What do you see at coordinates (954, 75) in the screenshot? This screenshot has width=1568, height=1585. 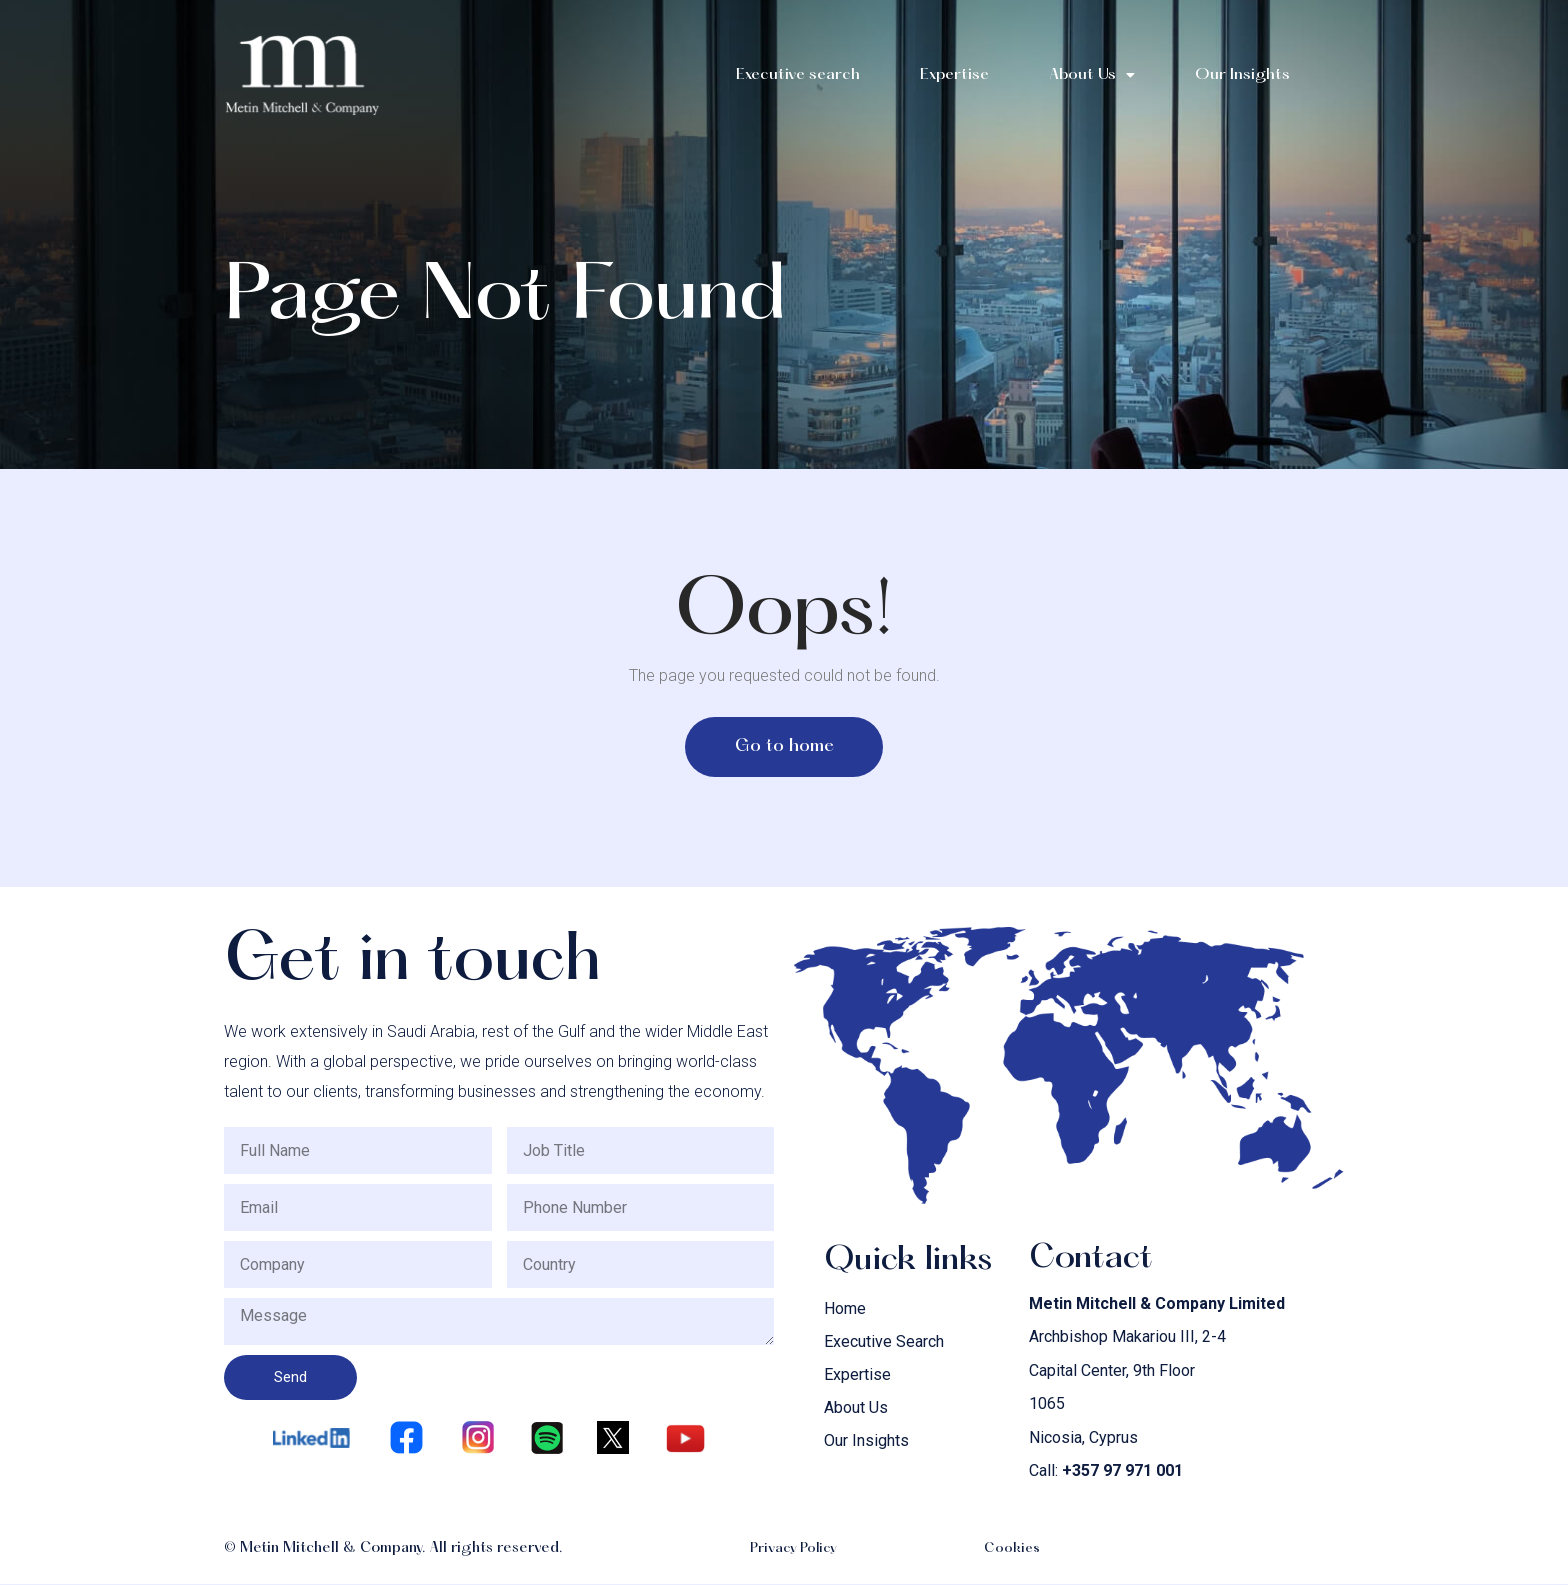 I see `Expertise` at bounding box center [954, 75].